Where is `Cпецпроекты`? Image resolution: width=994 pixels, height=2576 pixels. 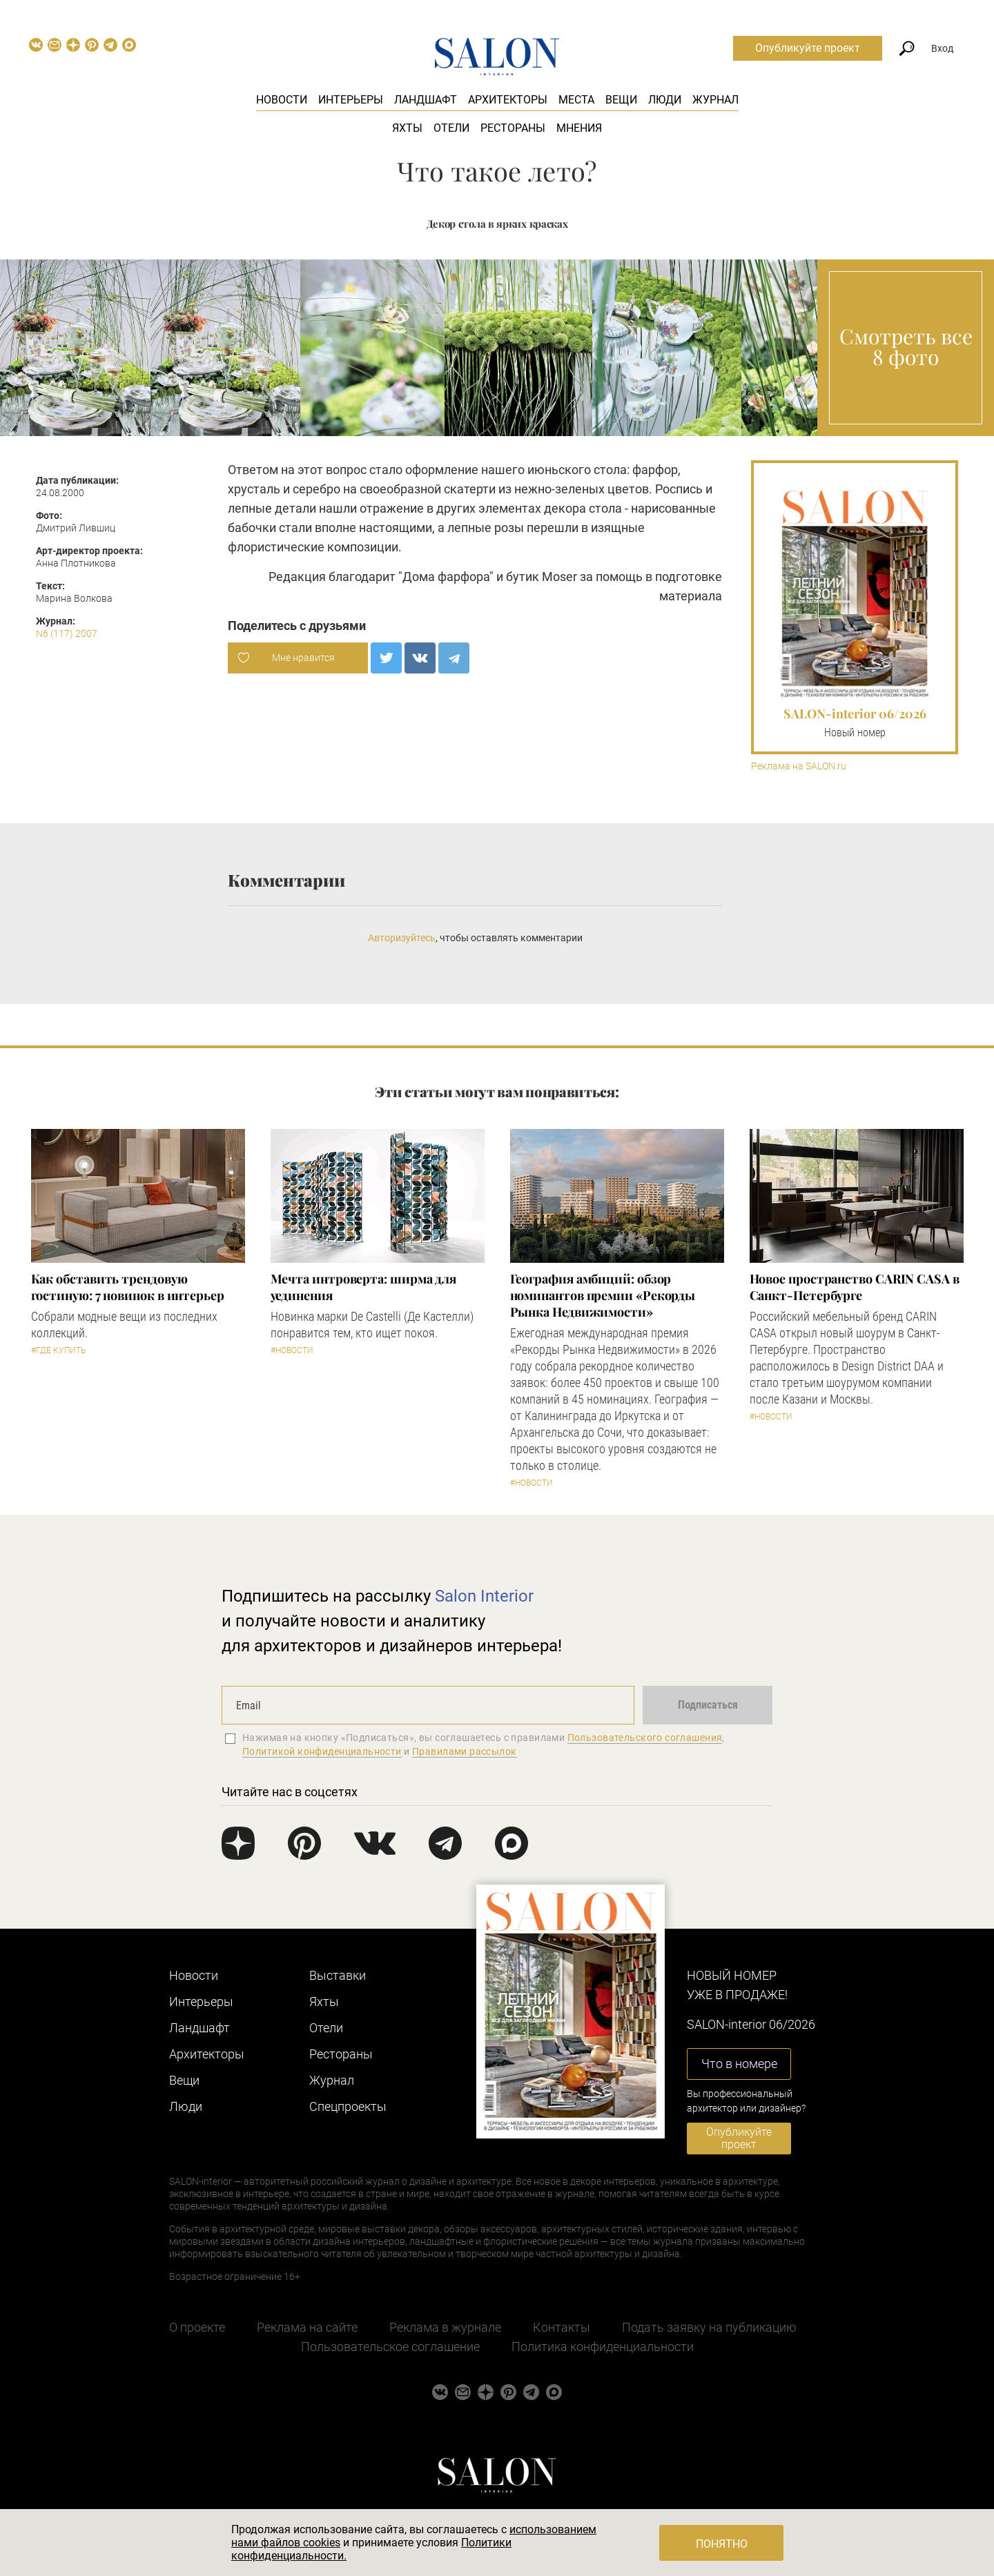
Cпецпроекты is located at coordinates (348, 2106).